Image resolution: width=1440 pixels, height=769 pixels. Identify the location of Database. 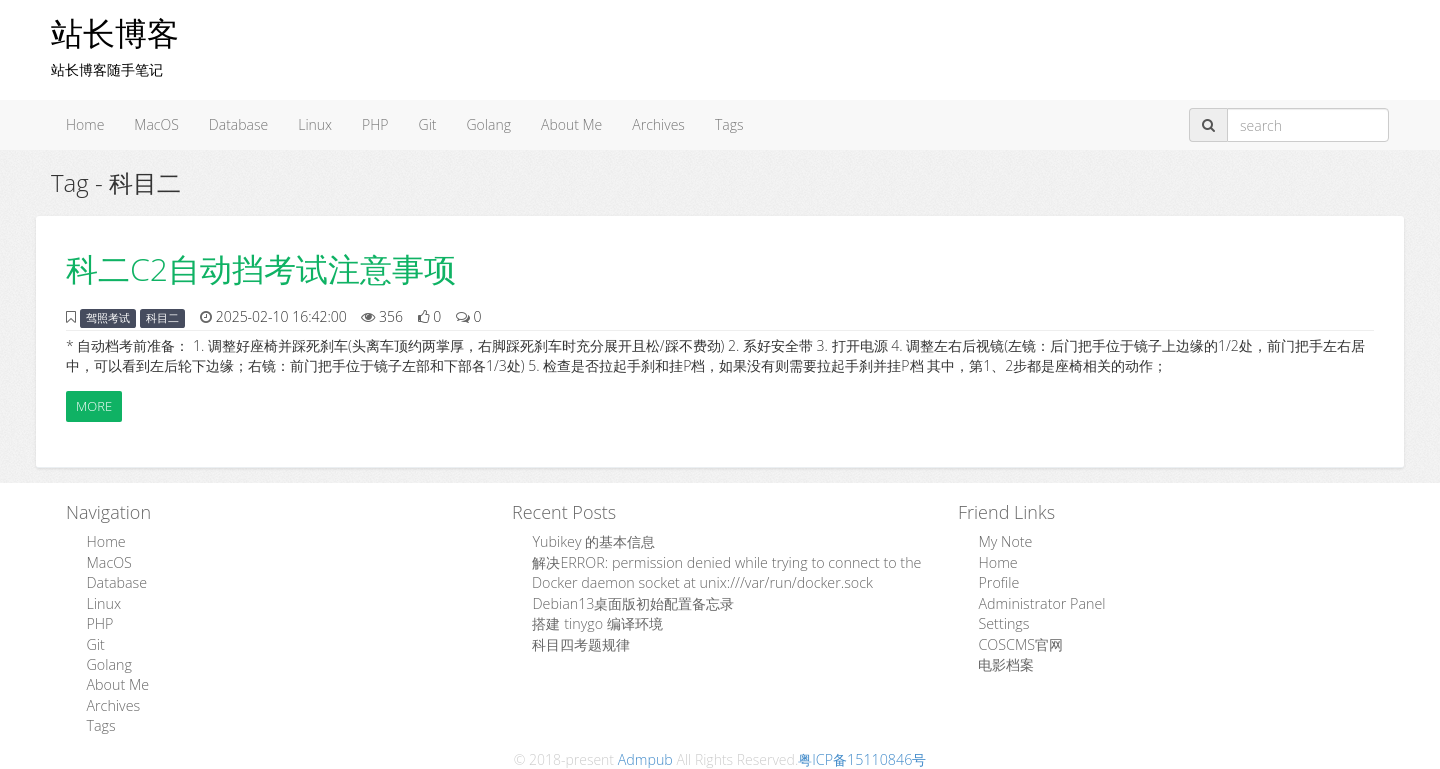
(238, 124).